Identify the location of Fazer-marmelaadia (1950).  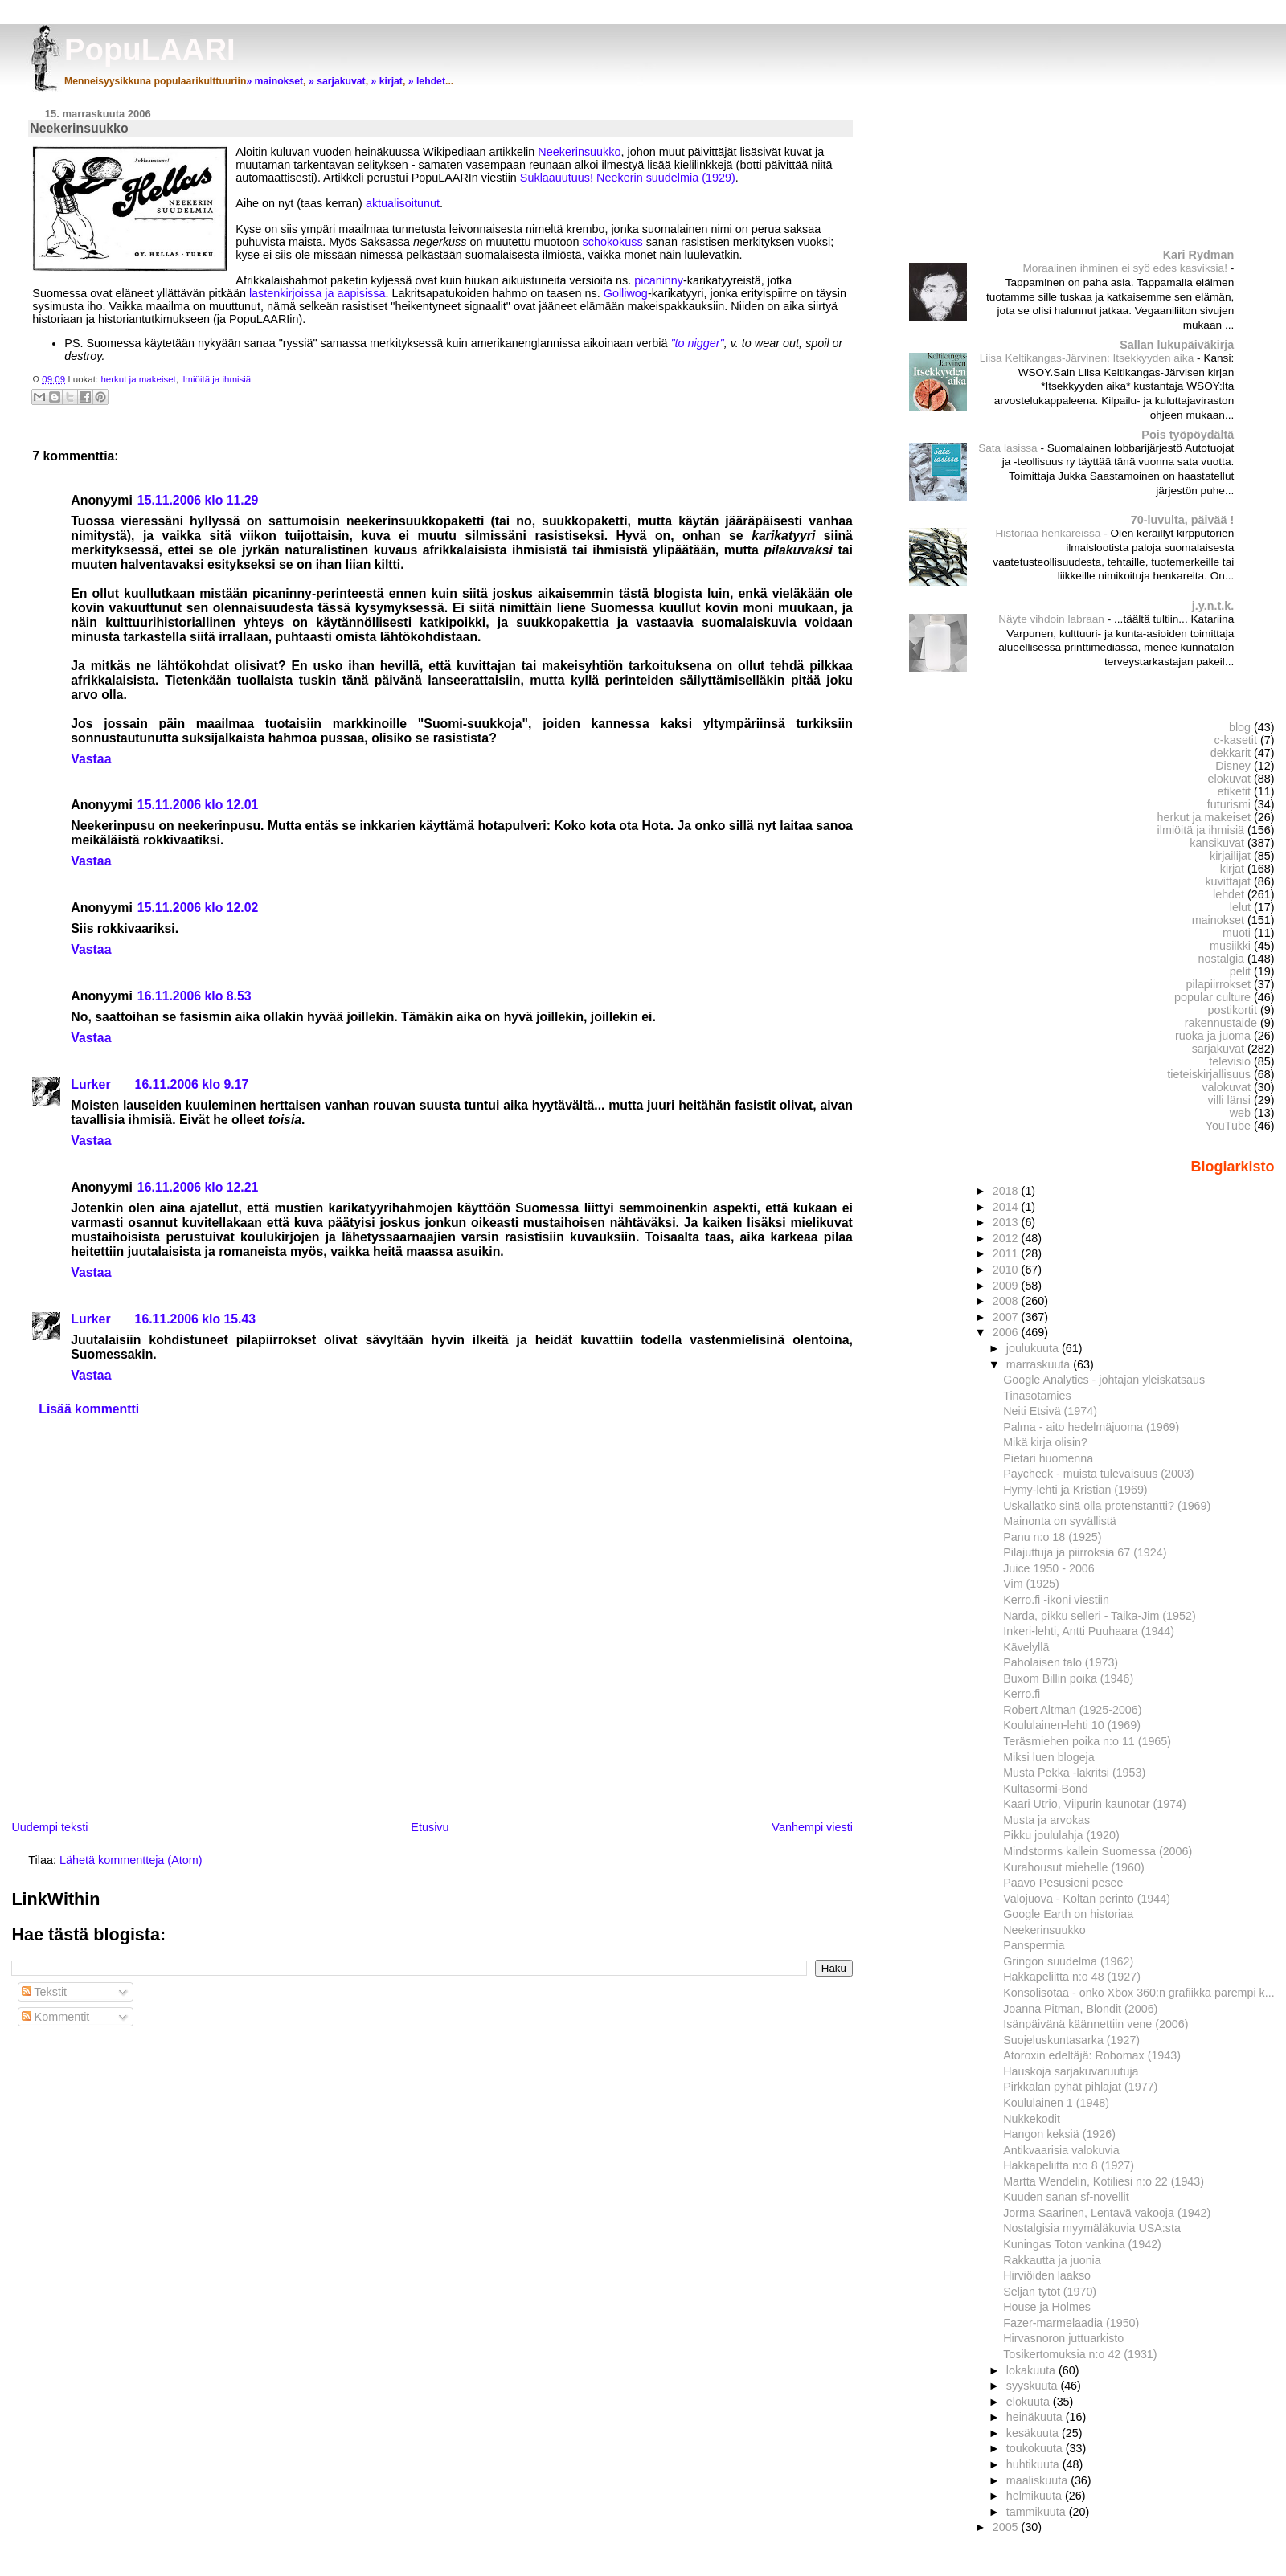
(1071, 2322).